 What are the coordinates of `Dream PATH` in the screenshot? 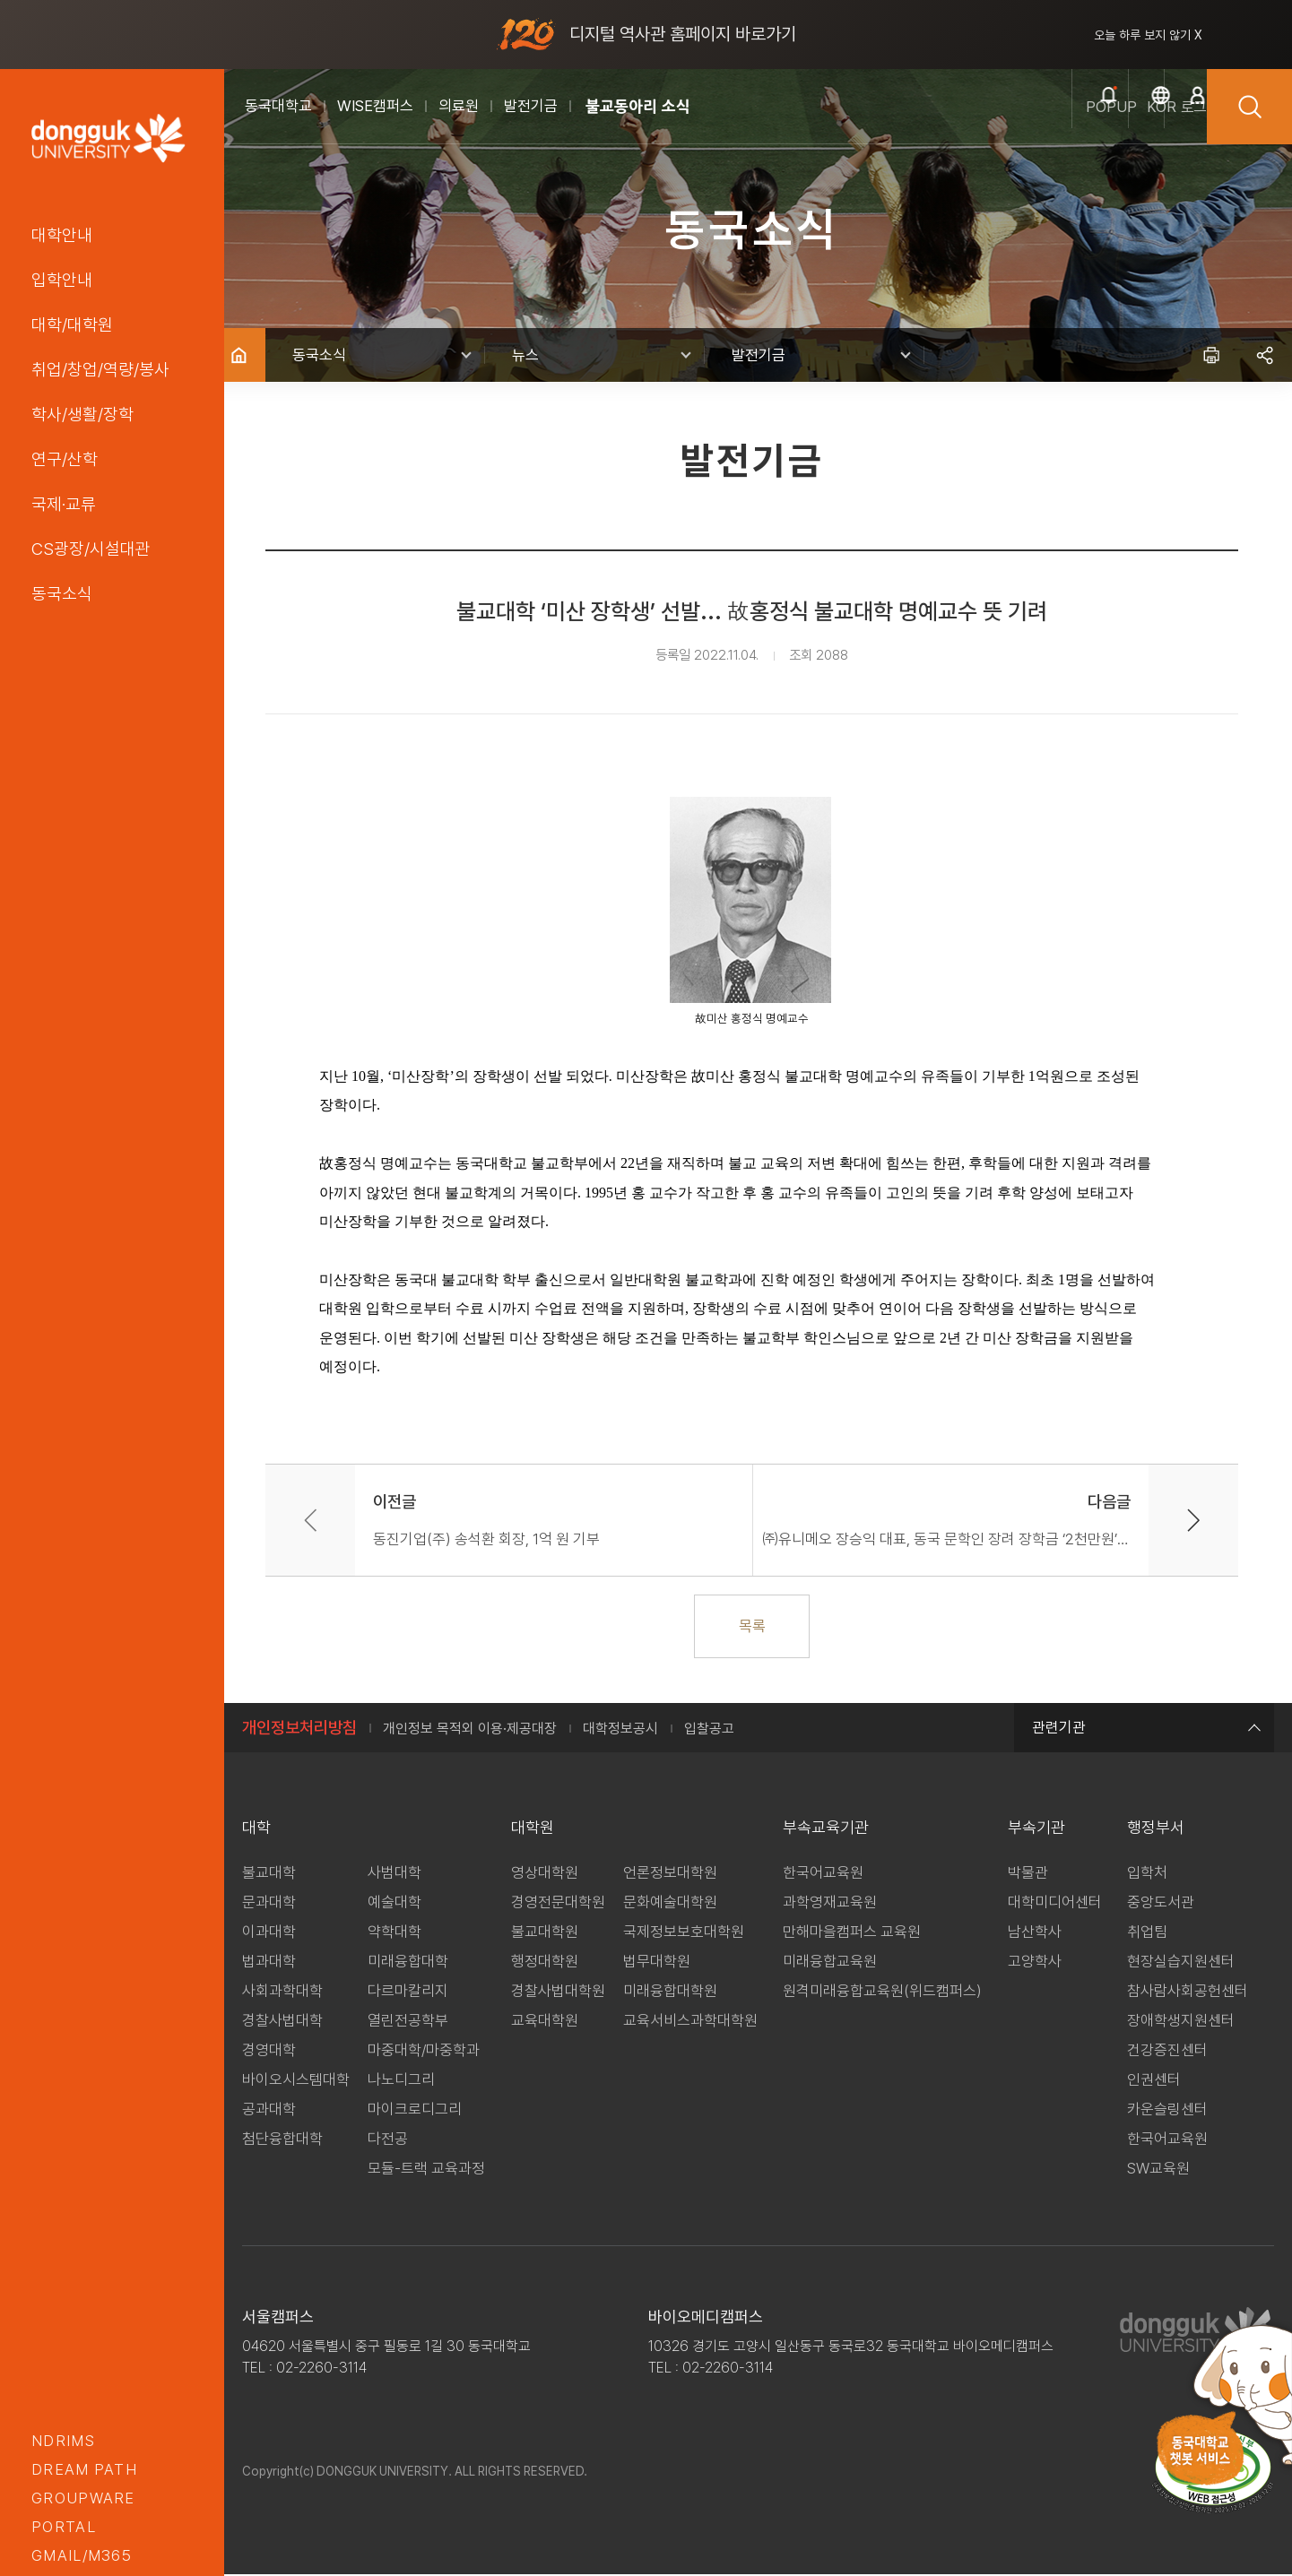 It's located at (84, 2469).